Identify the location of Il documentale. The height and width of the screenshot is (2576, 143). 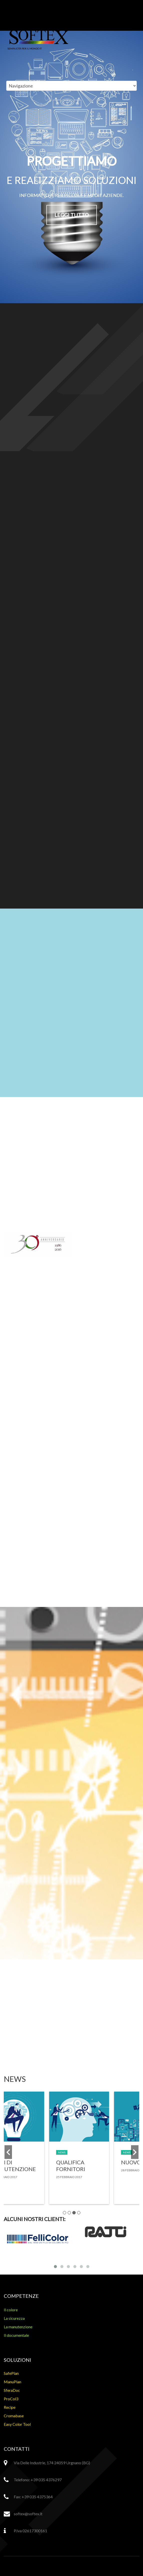
(16, 2335).